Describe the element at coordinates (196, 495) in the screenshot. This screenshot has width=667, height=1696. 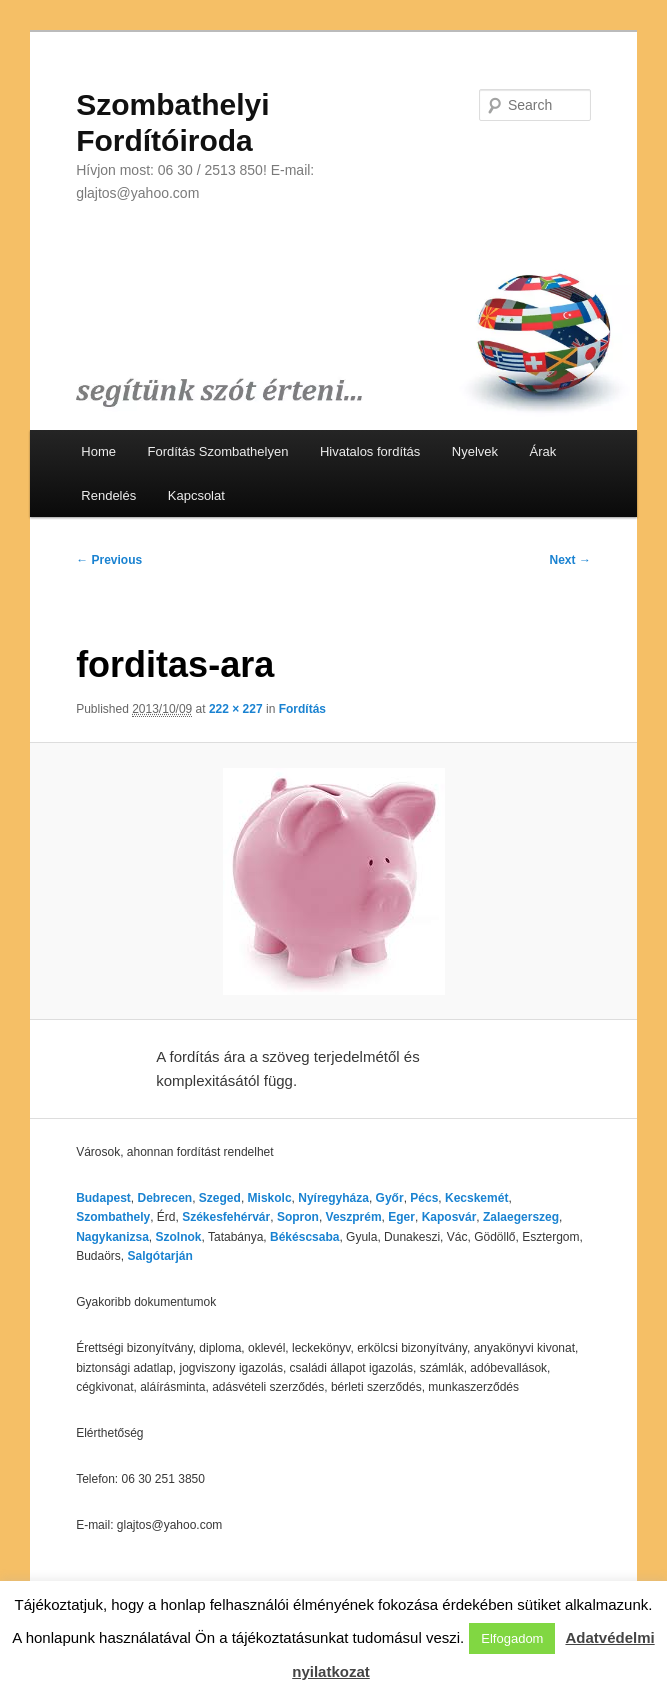
I see `Kapcsolat` at that location.